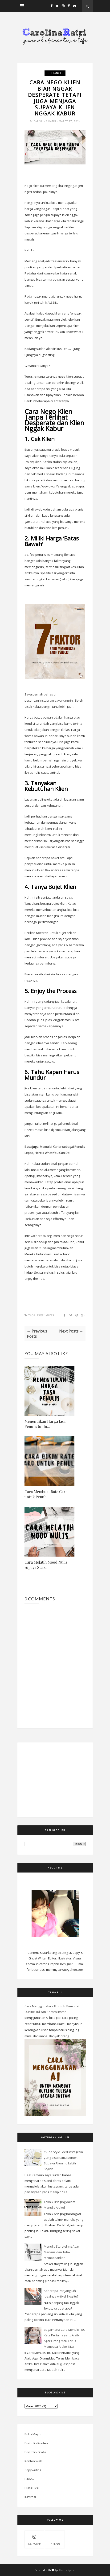  I want to click on instagram, so click(34, 2539).